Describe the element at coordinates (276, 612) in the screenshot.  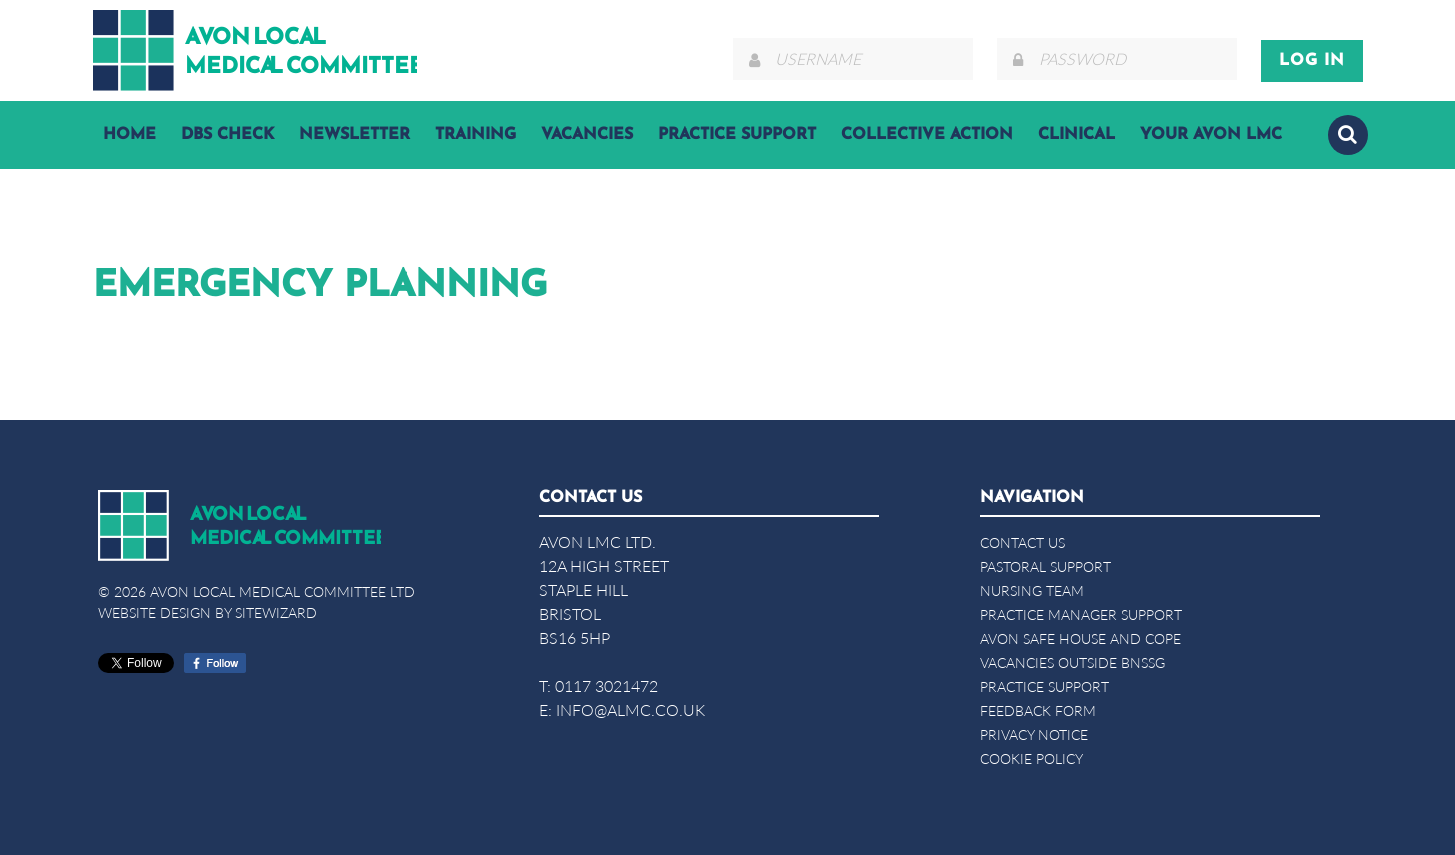
I see `SiteWizard` at that location.